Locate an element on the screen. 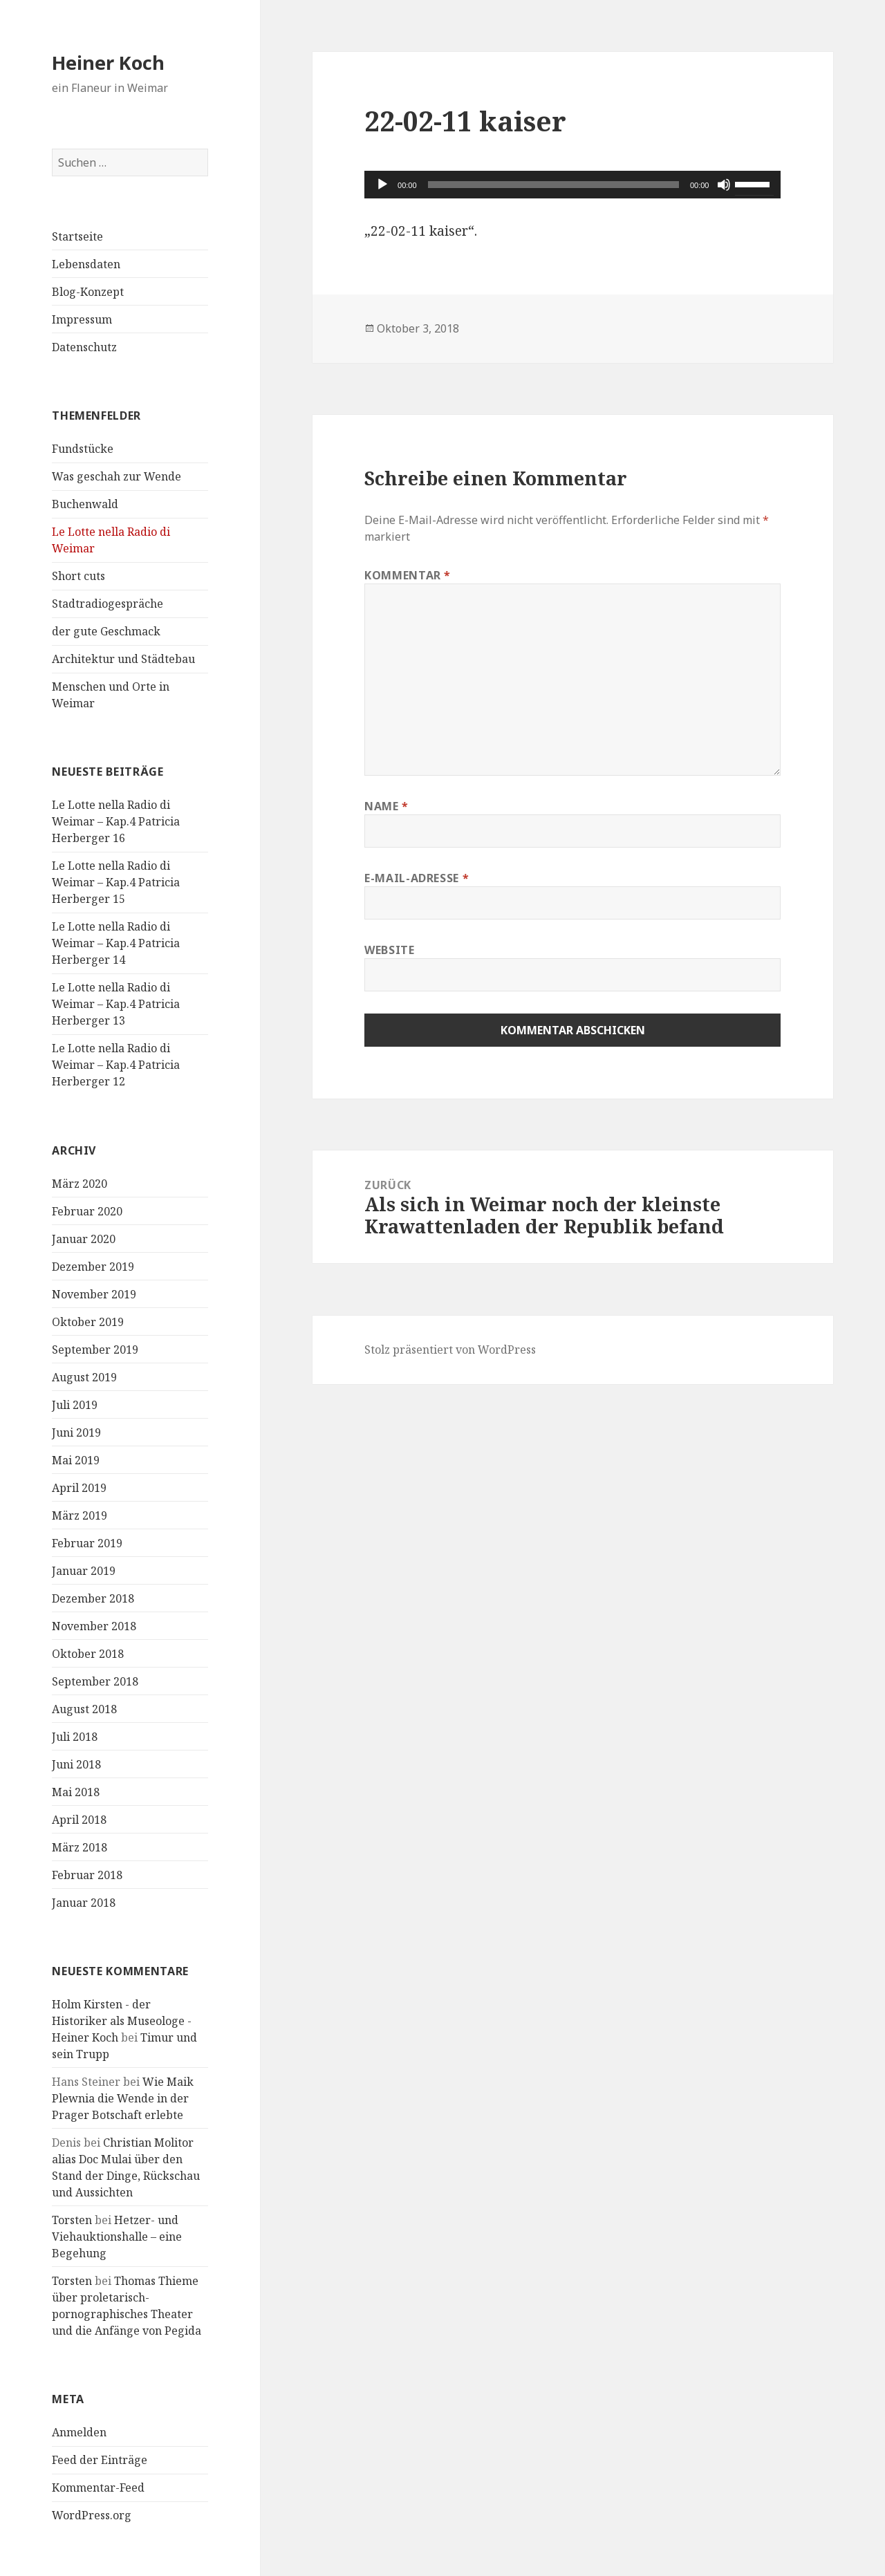 This screenshot has width=885, height=2576. März 2020 is located at coordinates (79, 1183).